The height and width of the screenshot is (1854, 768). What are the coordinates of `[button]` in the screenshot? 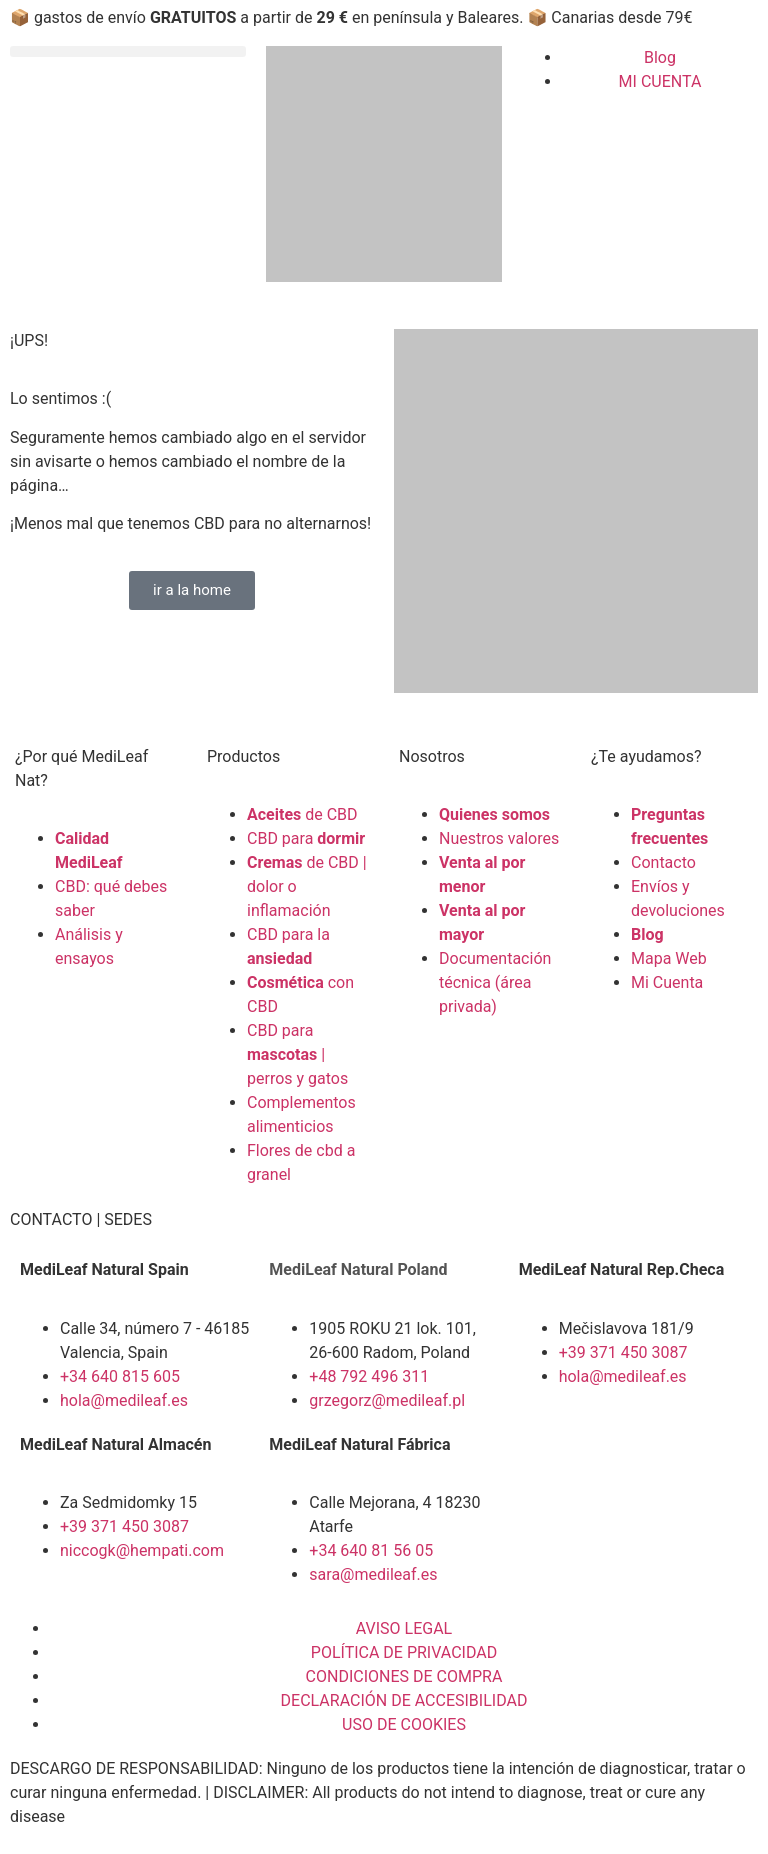 It's located at (128, 51).